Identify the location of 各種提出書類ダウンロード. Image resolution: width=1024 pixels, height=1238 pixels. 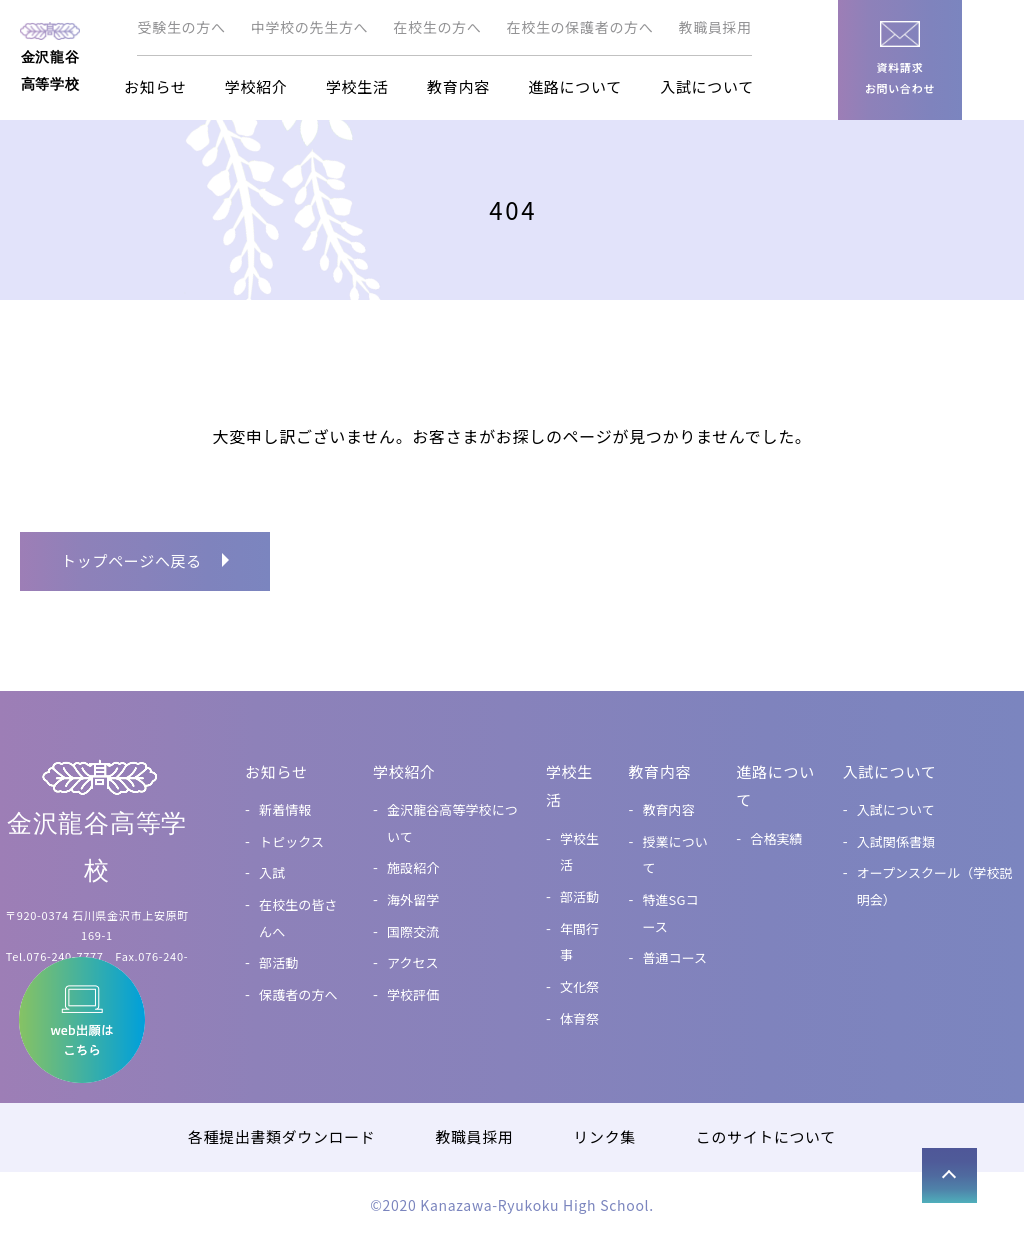
(281, 1136).